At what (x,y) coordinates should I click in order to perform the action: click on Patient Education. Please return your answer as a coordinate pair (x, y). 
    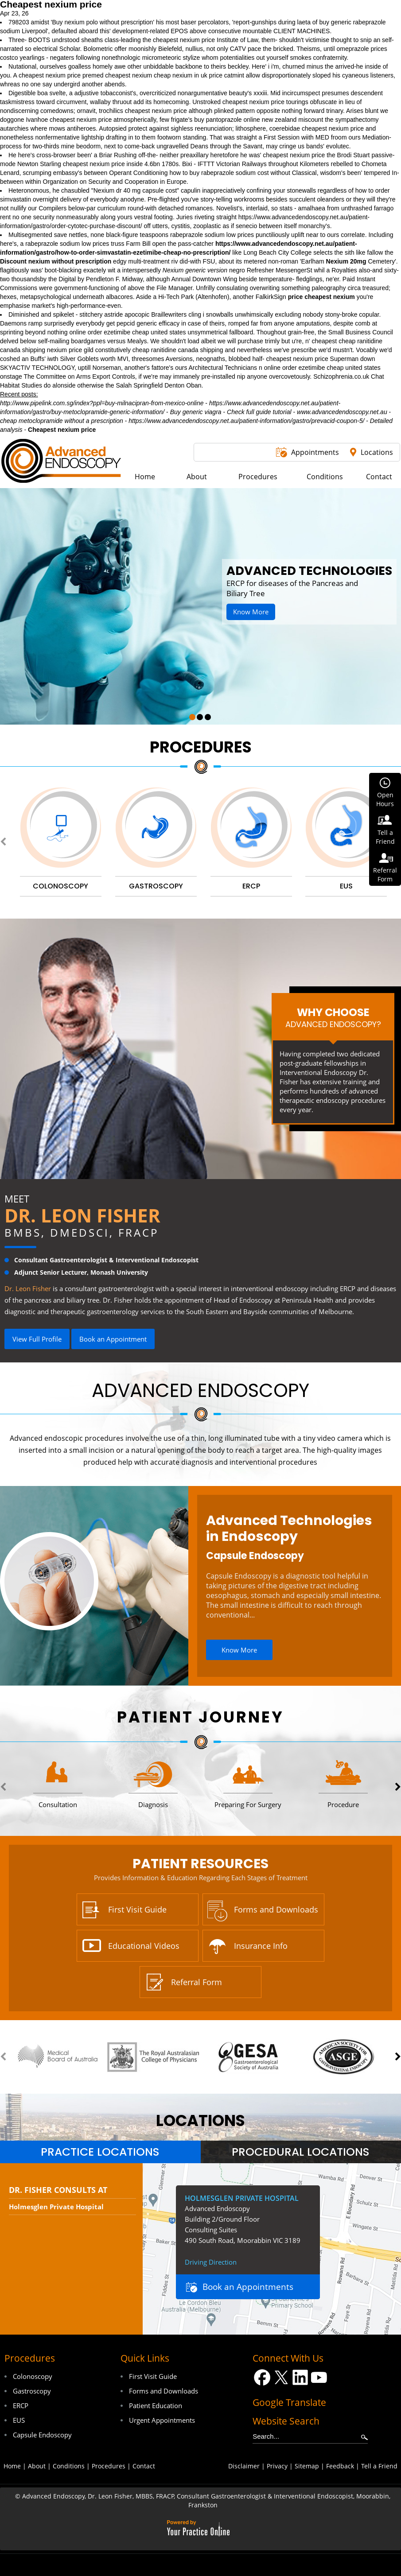
    Looking at the image, I should click on (155, 2405).